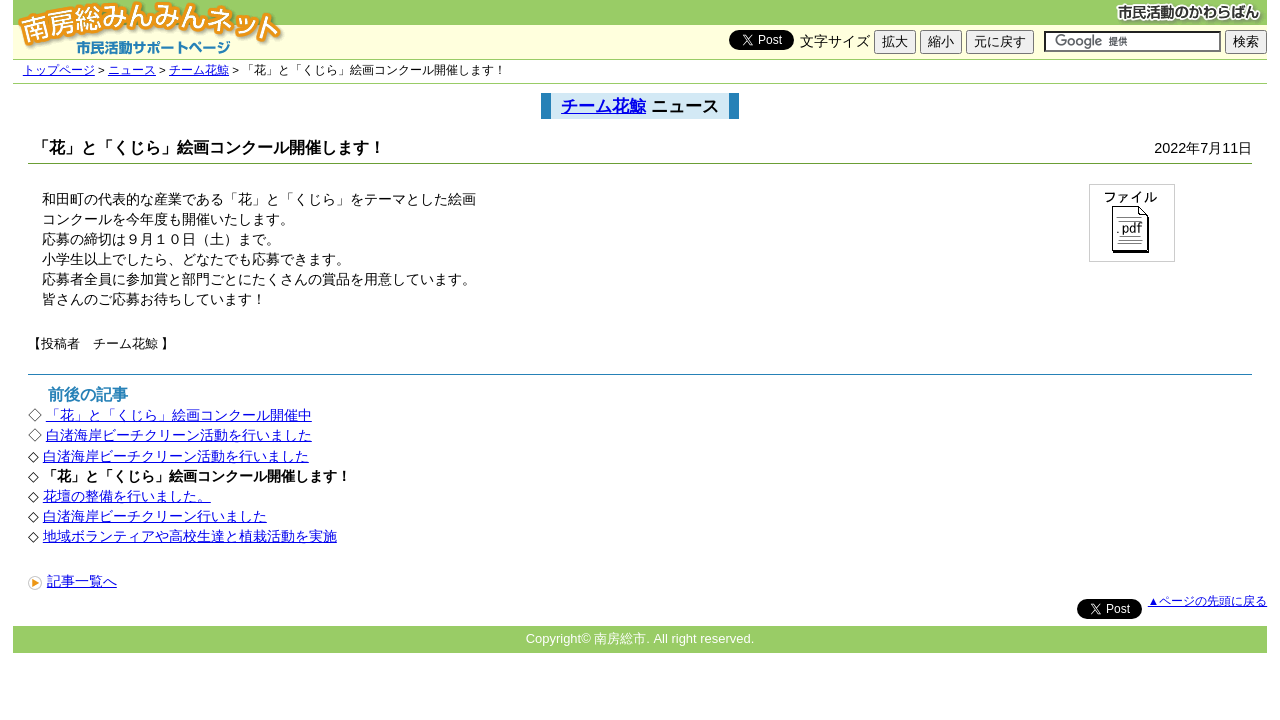 The width and height of the screenshot is (1280, 720). Describe the element at coordinates (132, 70) in the screenshot. I see `ニュース` at that location.